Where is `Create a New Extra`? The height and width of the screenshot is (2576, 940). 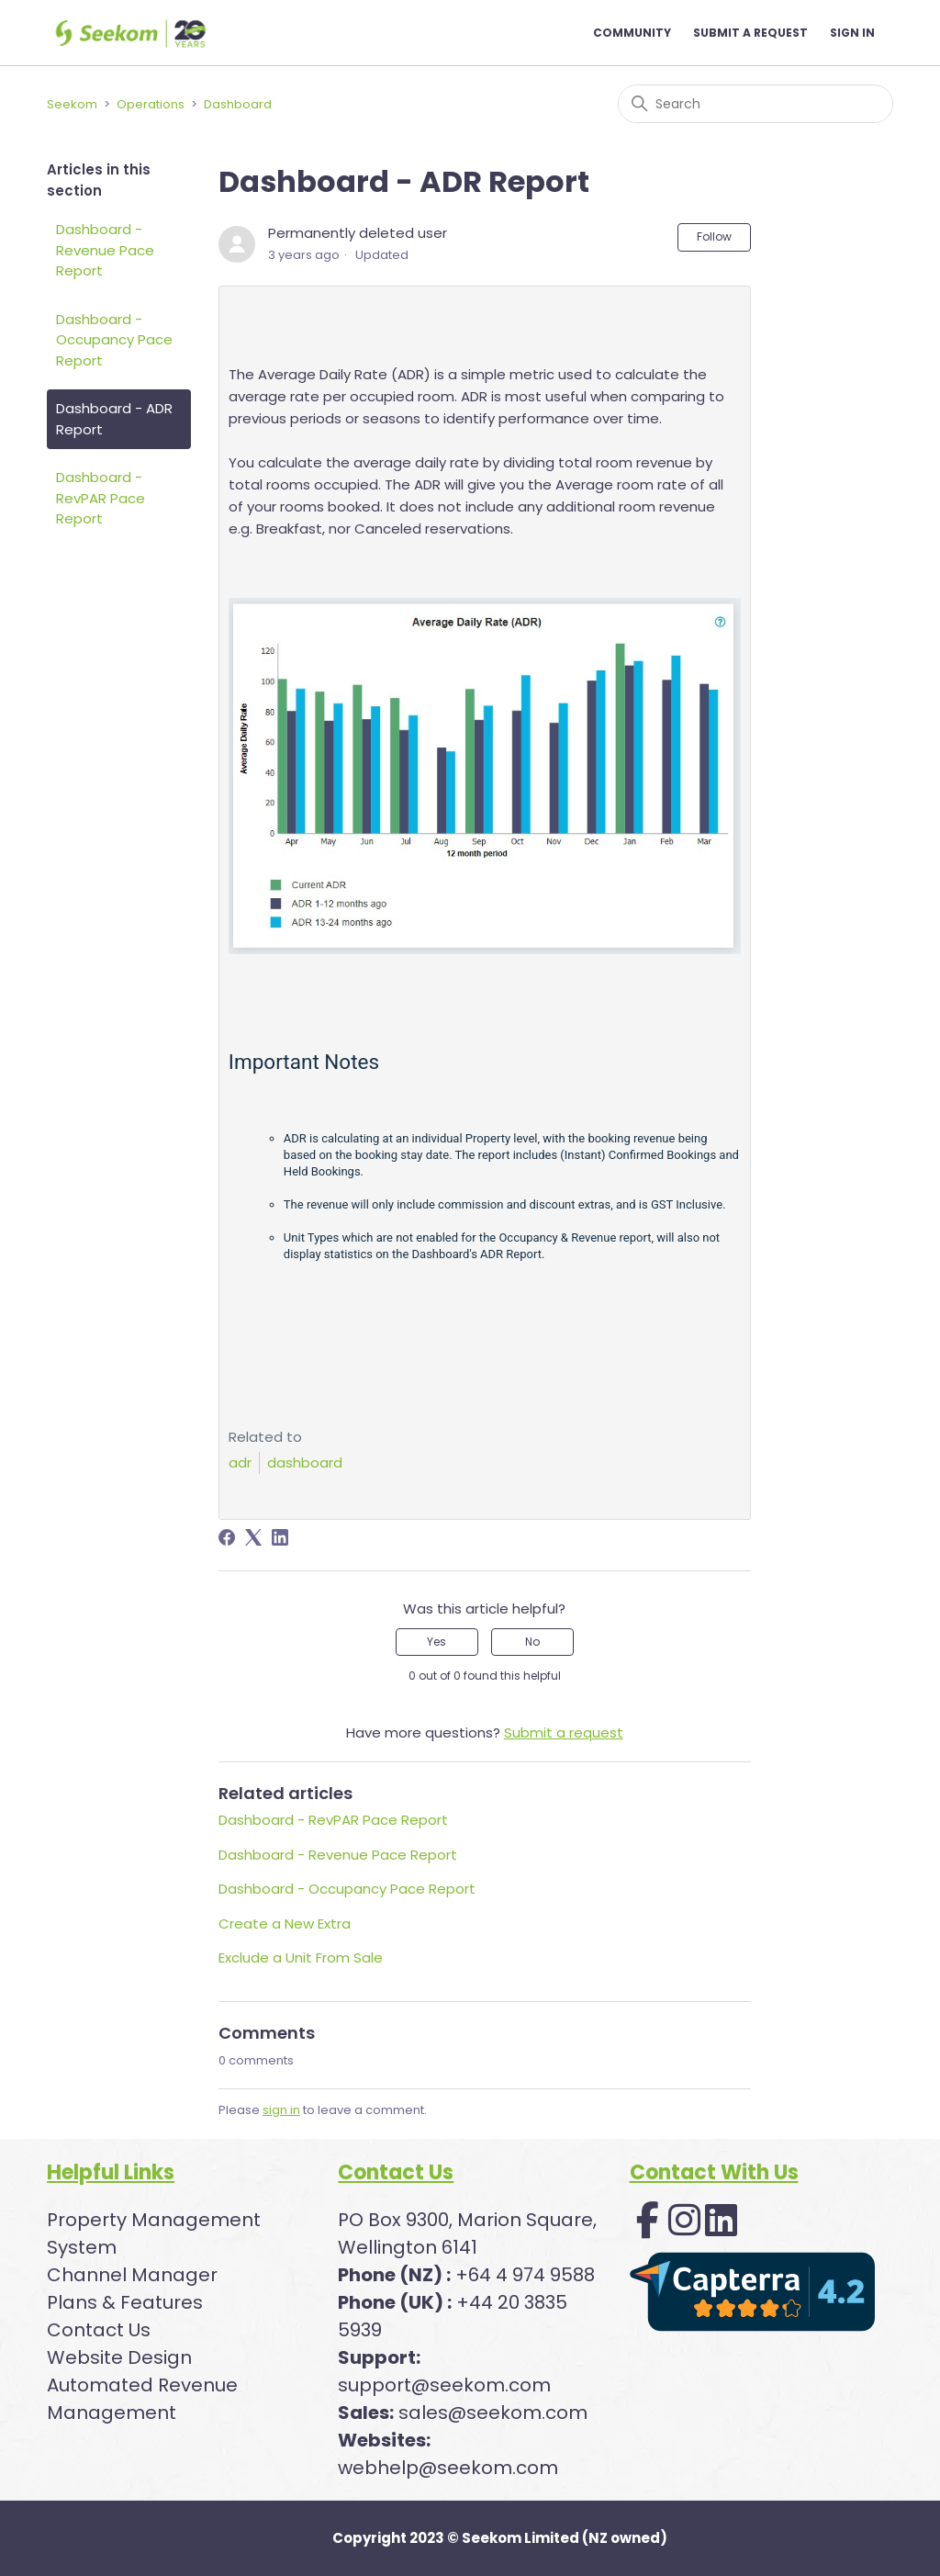 Create a New Extra is located at coordinates (284, 1923).